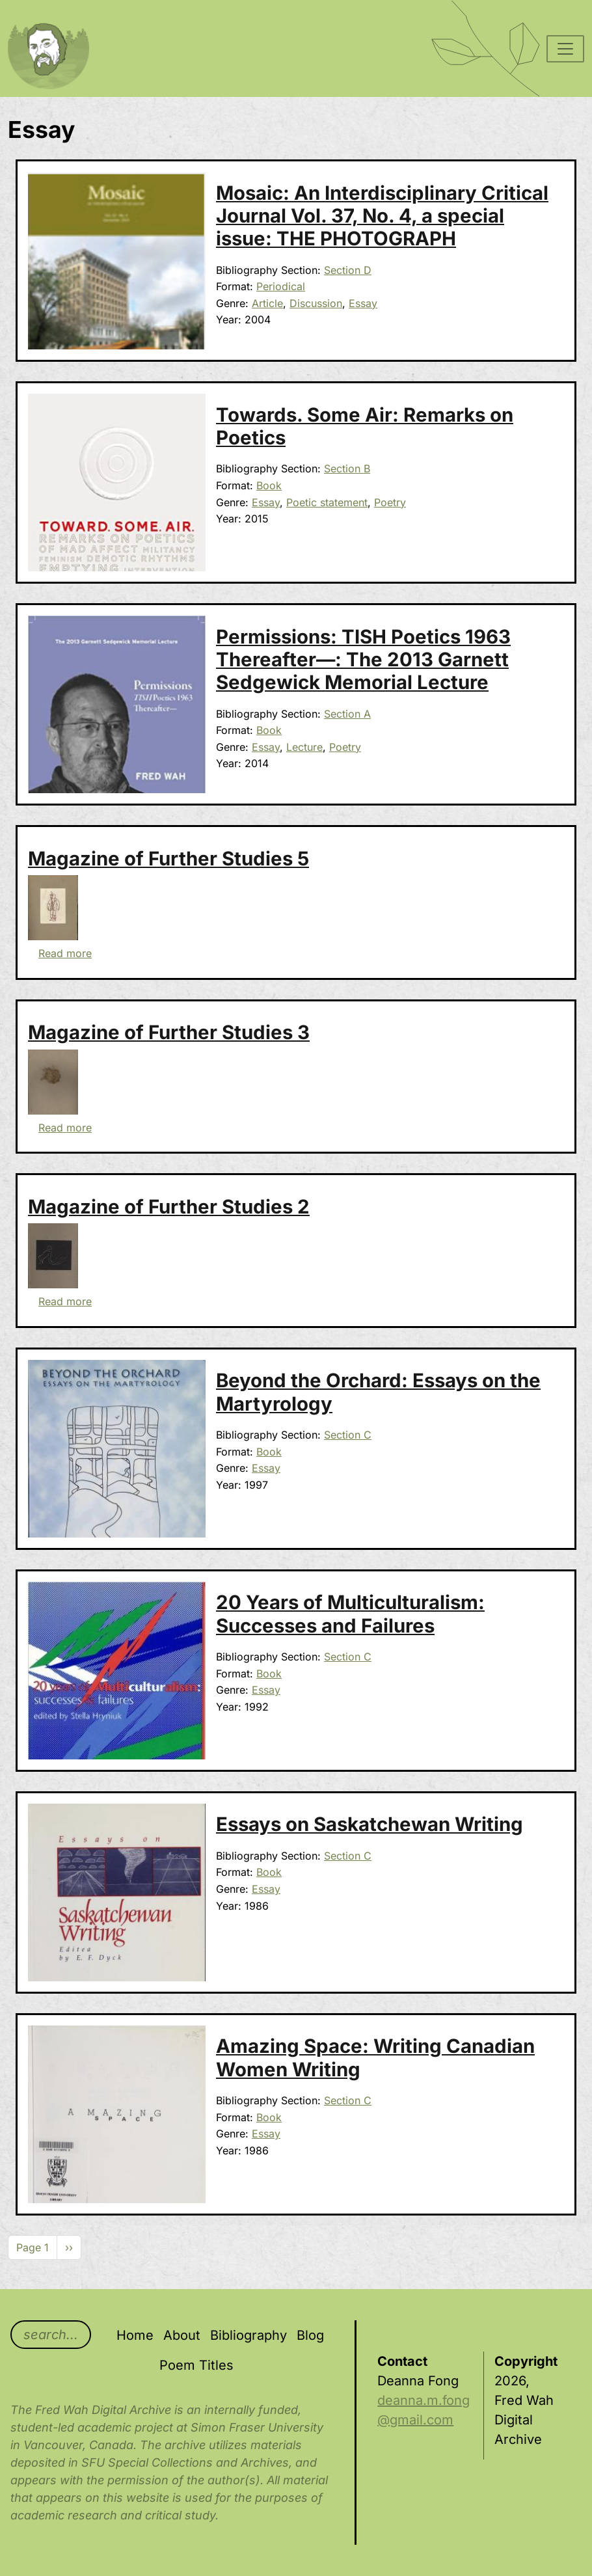  I want to click on Blog, so click(310, 2335).